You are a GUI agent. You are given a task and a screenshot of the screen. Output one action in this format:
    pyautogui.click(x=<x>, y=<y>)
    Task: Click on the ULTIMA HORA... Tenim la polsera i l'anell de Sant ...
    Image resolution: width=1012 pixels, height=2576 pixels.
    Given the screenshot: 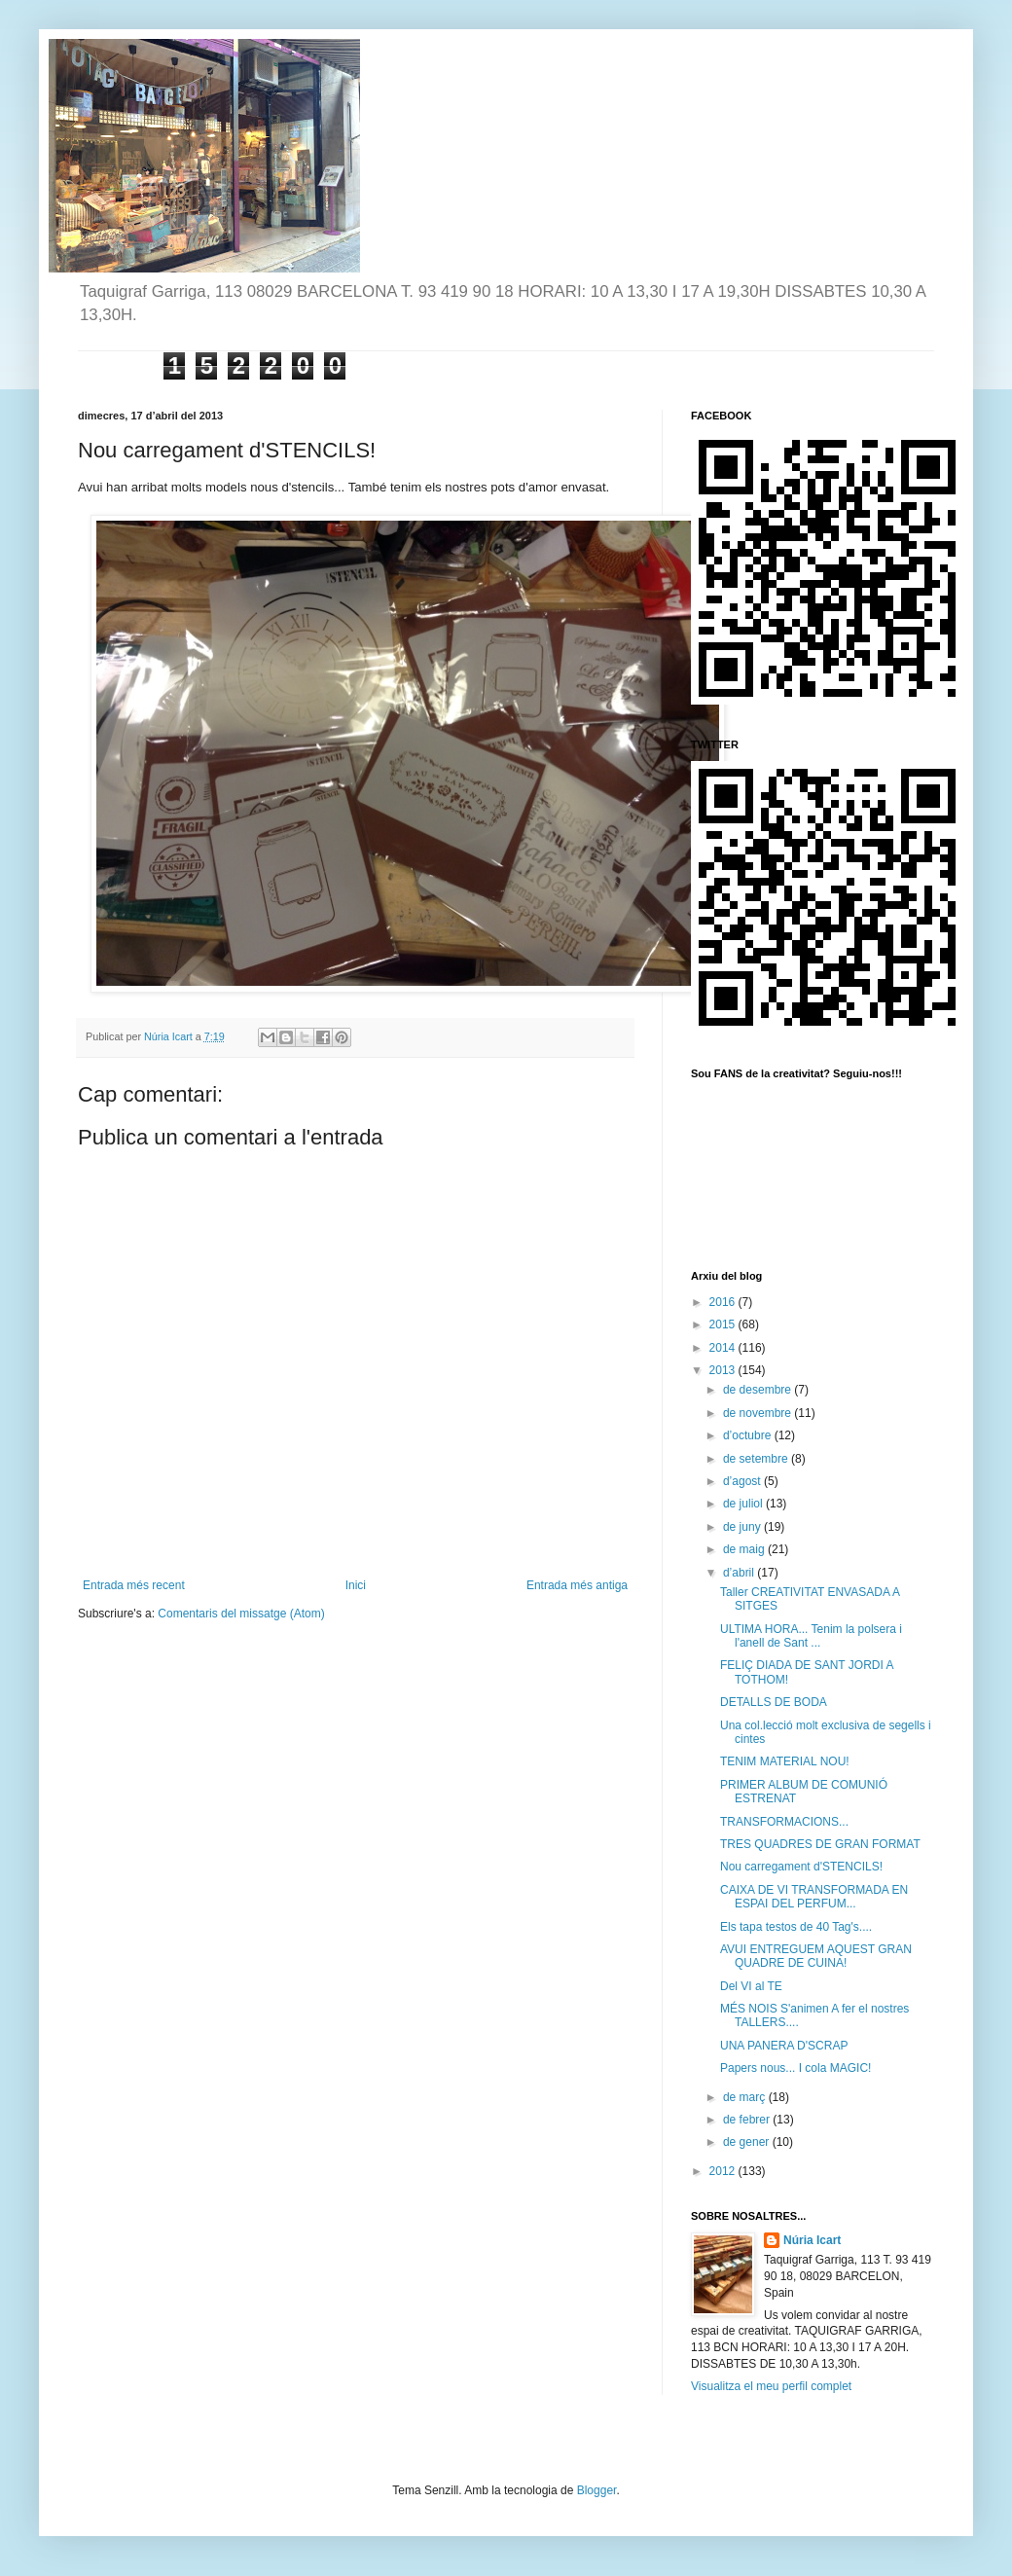 What is the action you would take?
    pyautogui.click(x=811, y=1636)
    